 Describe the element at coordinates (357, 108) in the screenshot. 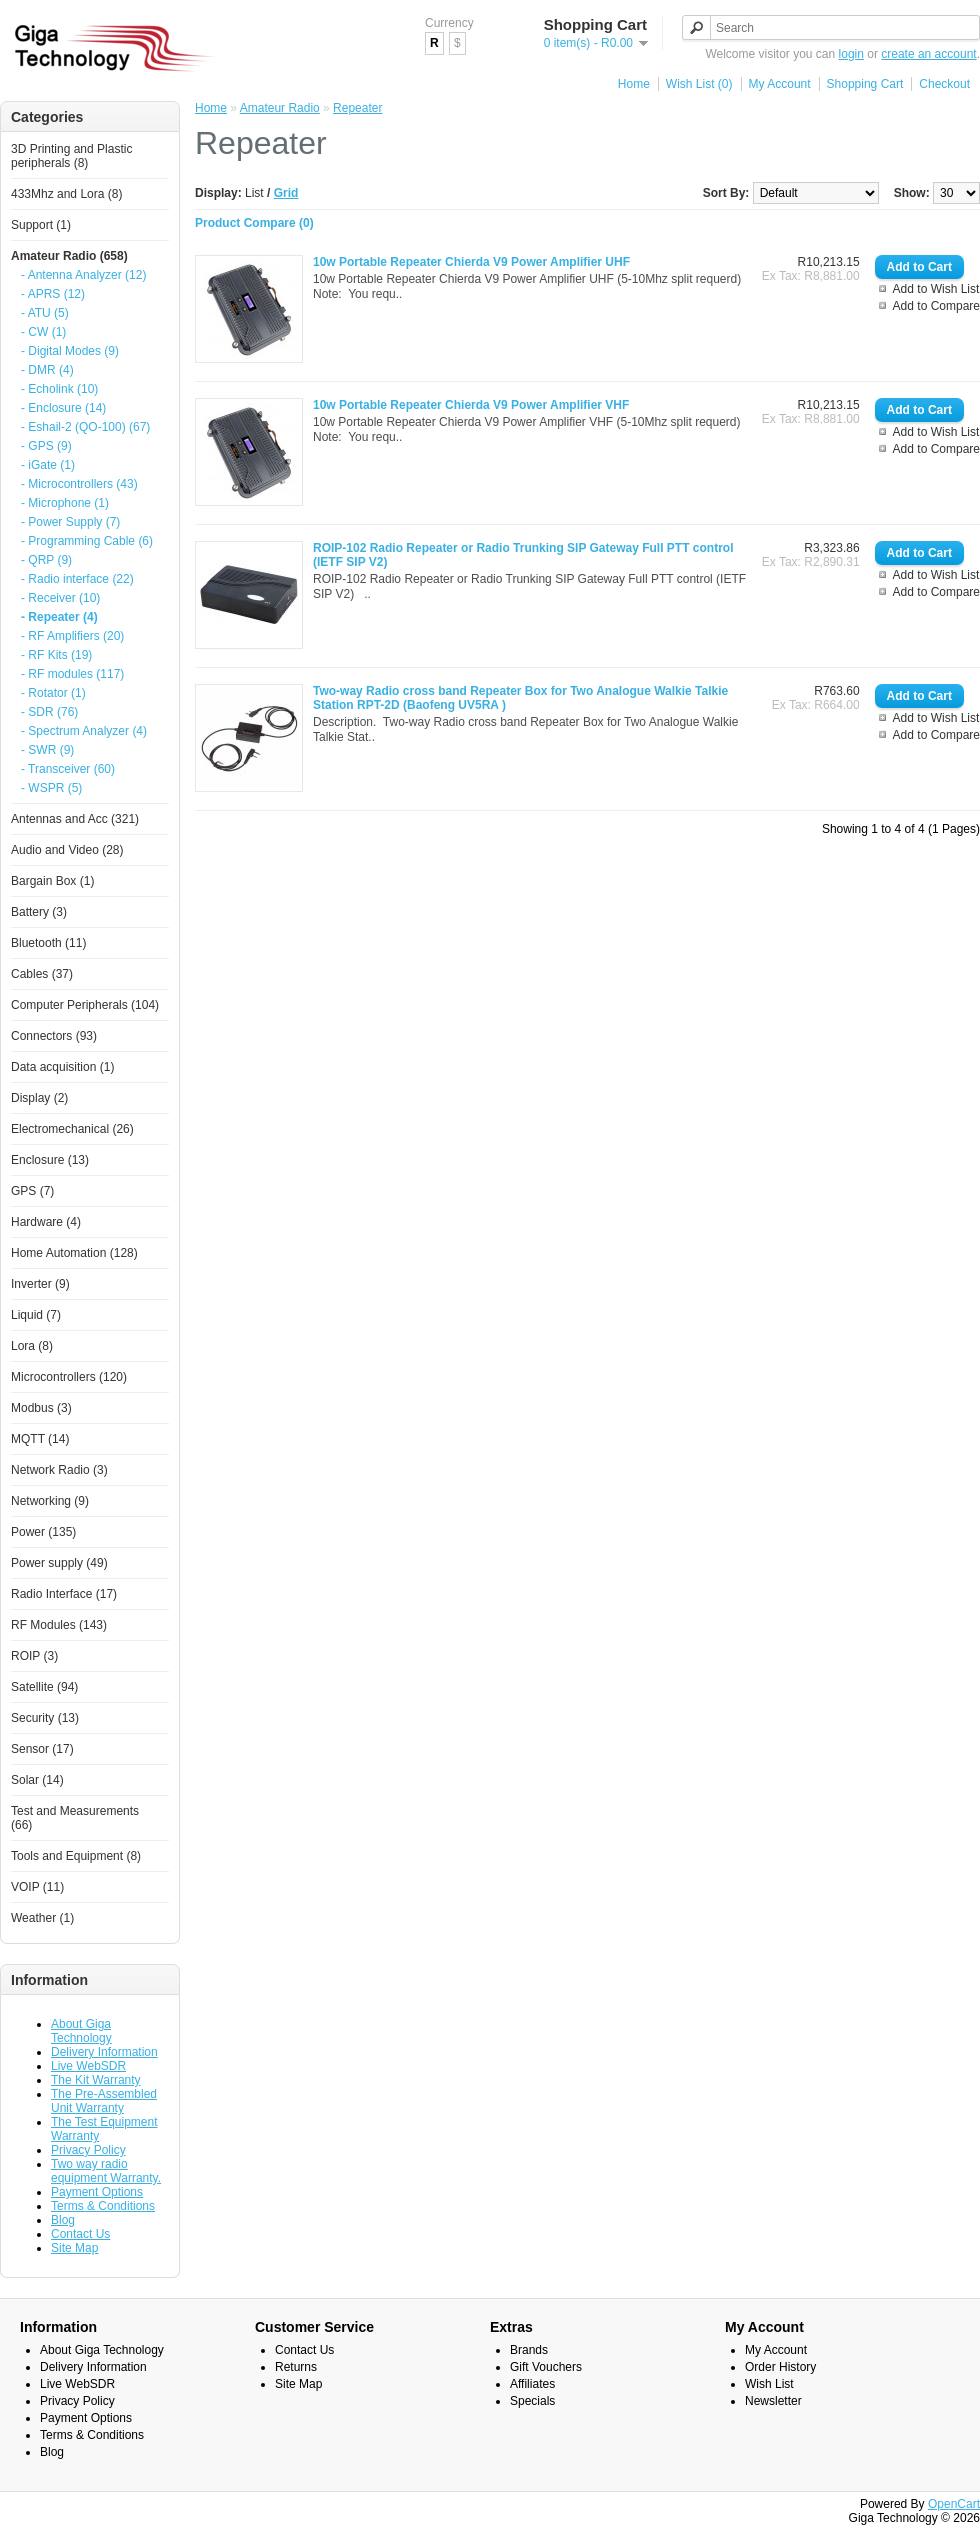

I see `Repeater` at that location.